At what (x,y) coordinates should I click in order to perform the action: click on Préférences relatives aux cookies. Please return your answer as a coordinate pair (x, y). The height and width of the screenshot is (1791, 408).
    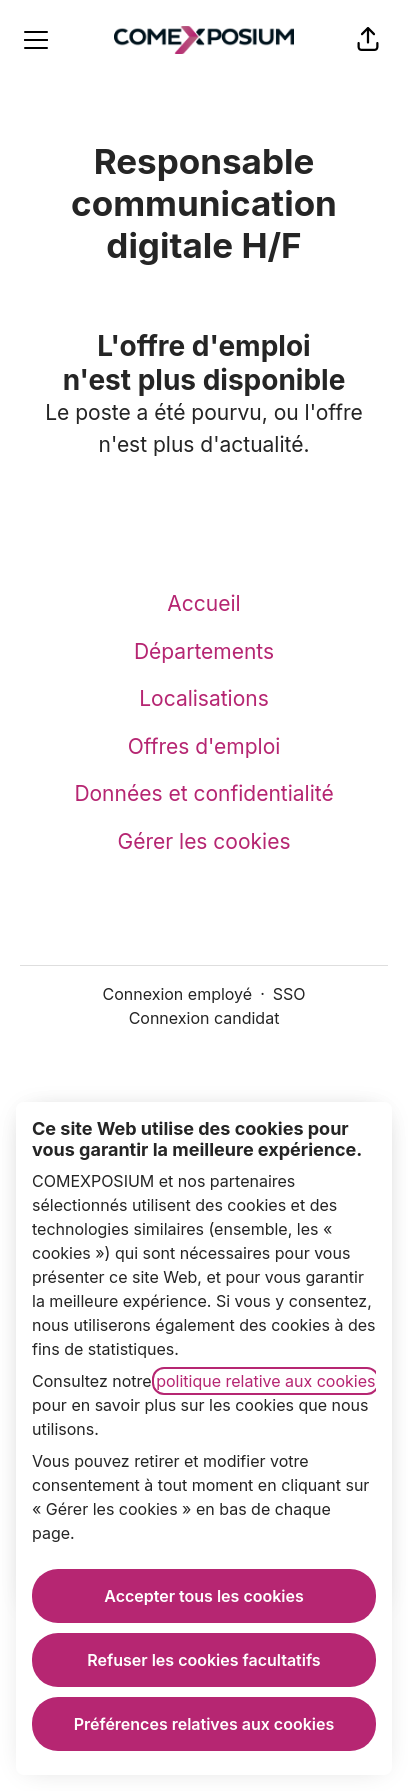
    Looking at the image, I should click on (204, 1724).